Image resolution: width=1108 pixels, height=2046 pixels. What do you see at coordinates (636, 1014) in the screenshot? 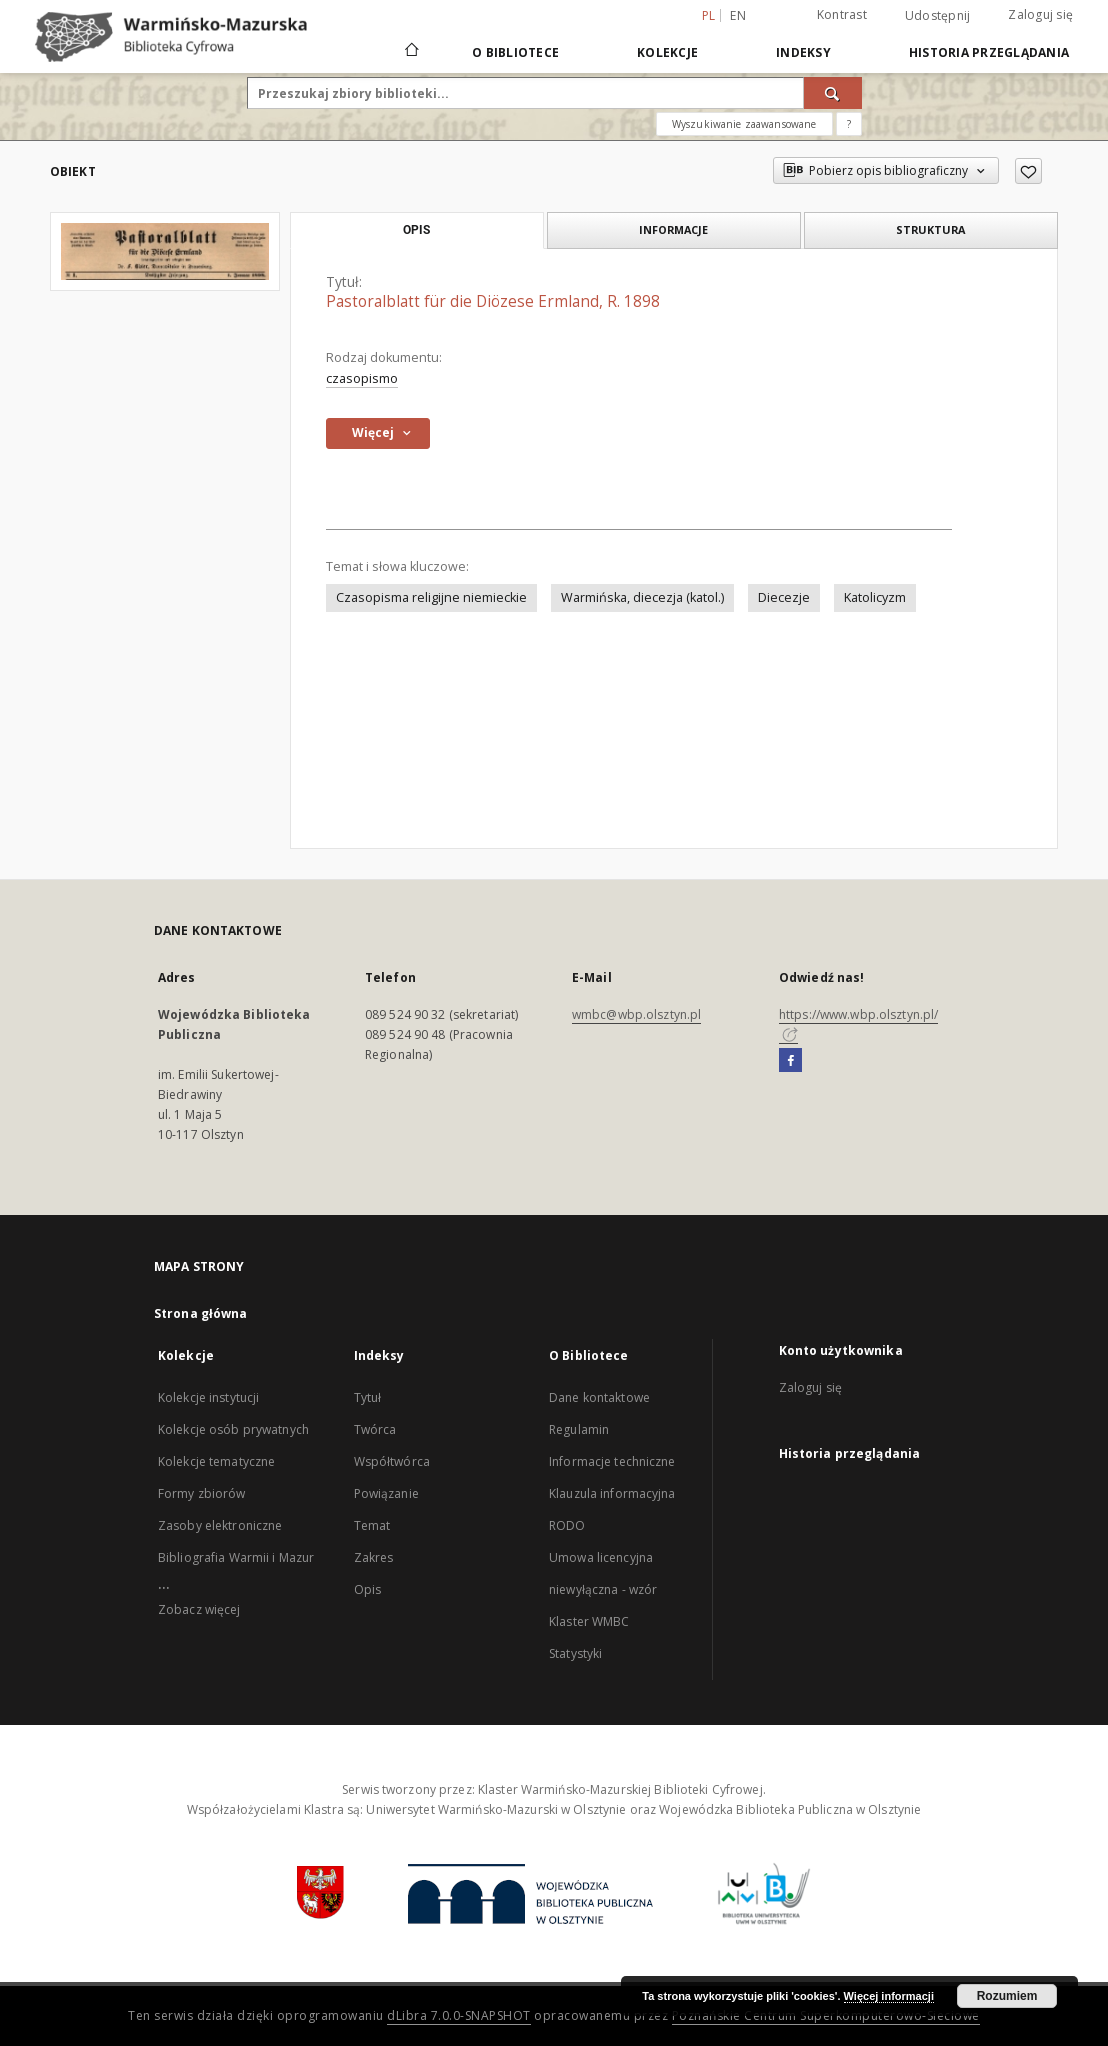
I see `wmbc@wbp.olsztyn.pl` at bounding box center [636, 1014].